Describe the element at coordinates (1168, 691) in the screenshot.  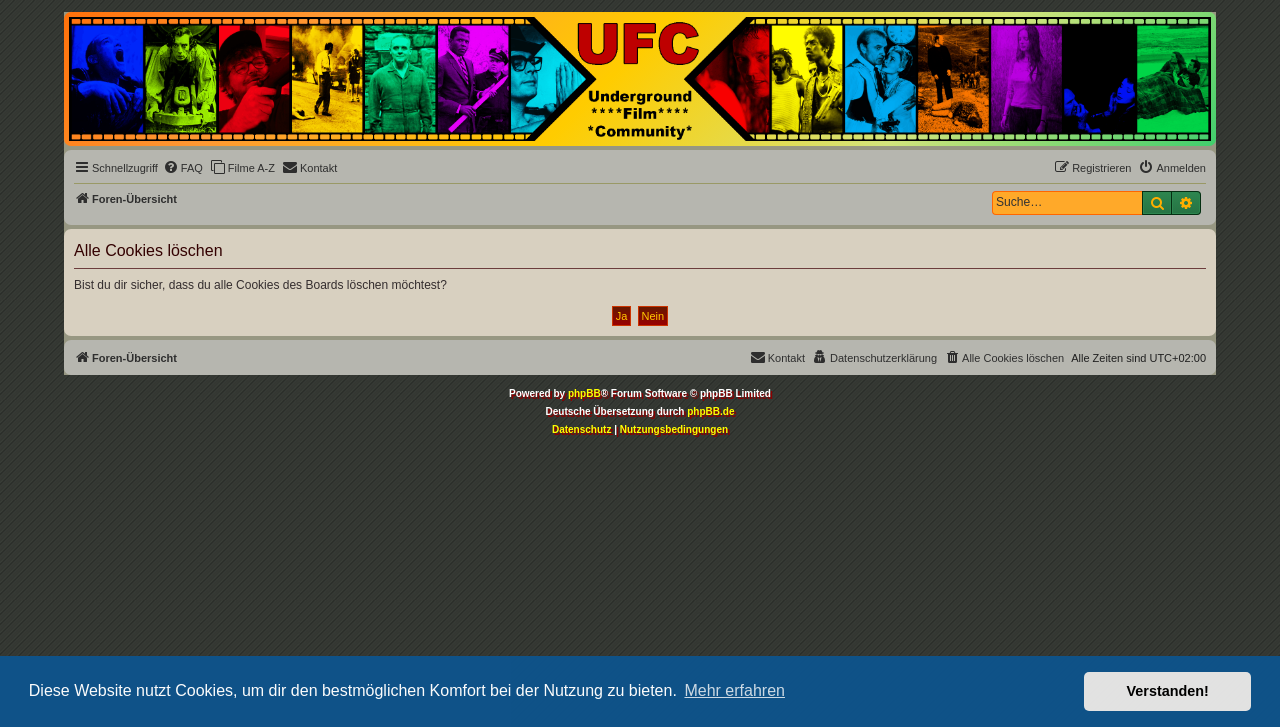
I see `Verstanden! [button]` at that location.